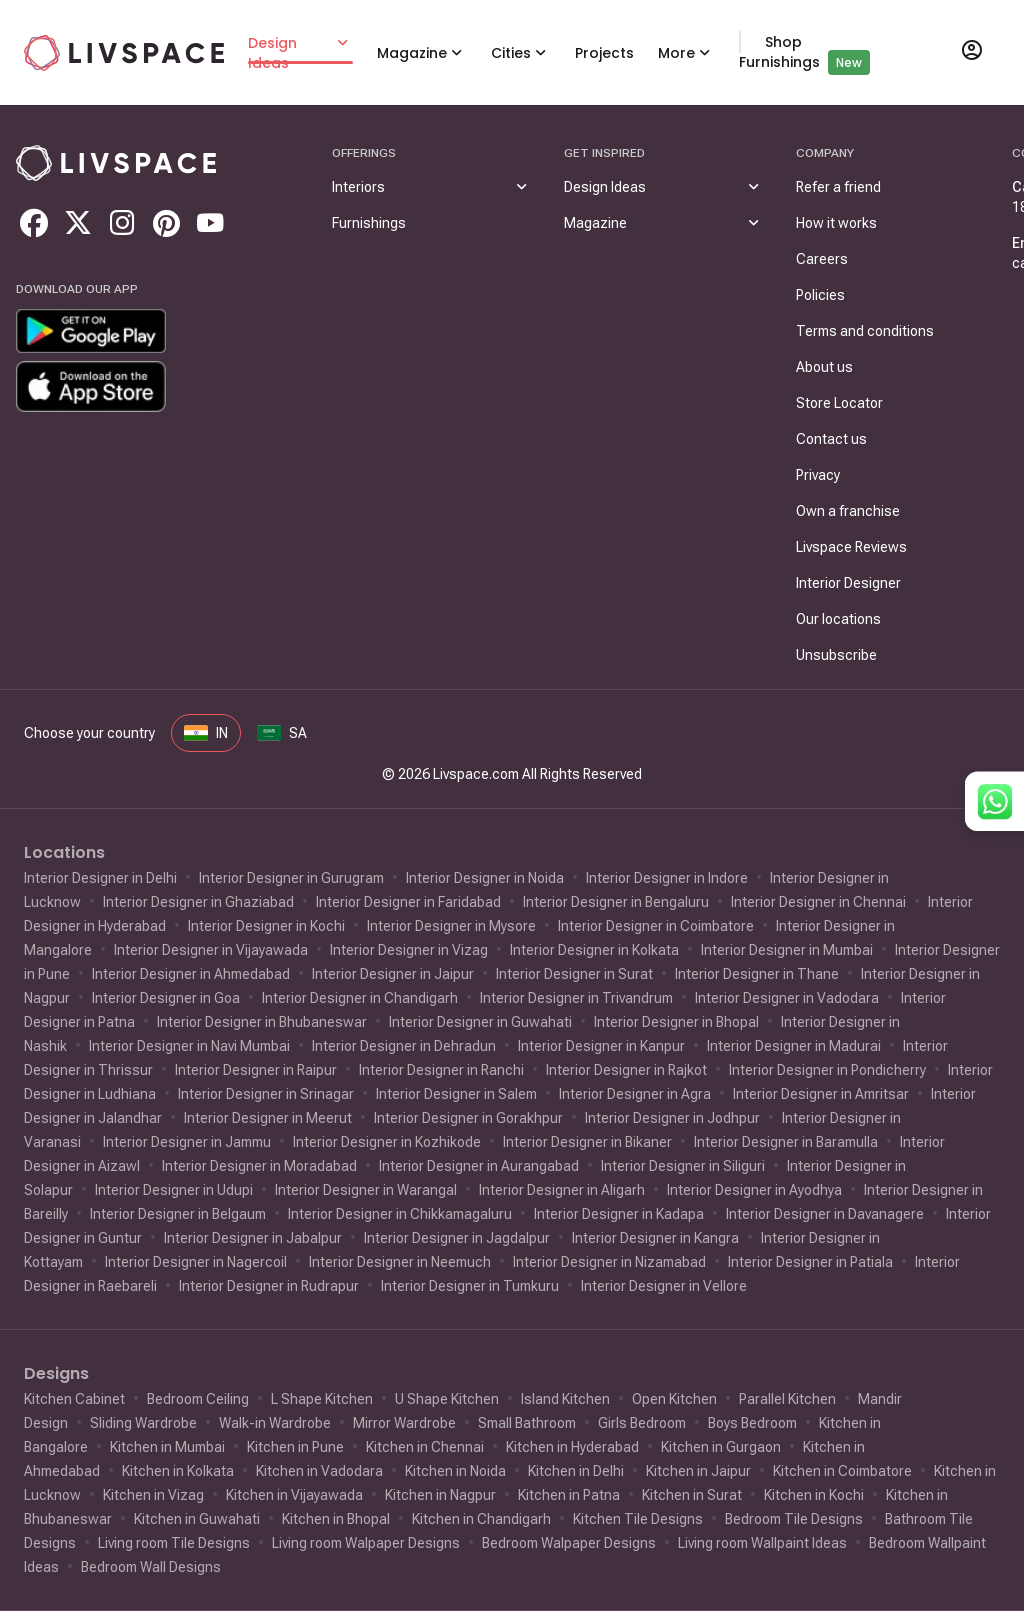  What do you see at coordinates (664, 1286) in the screenshot?
I see `Interior Designer in Vellore` at bounding box center [664, 1286].